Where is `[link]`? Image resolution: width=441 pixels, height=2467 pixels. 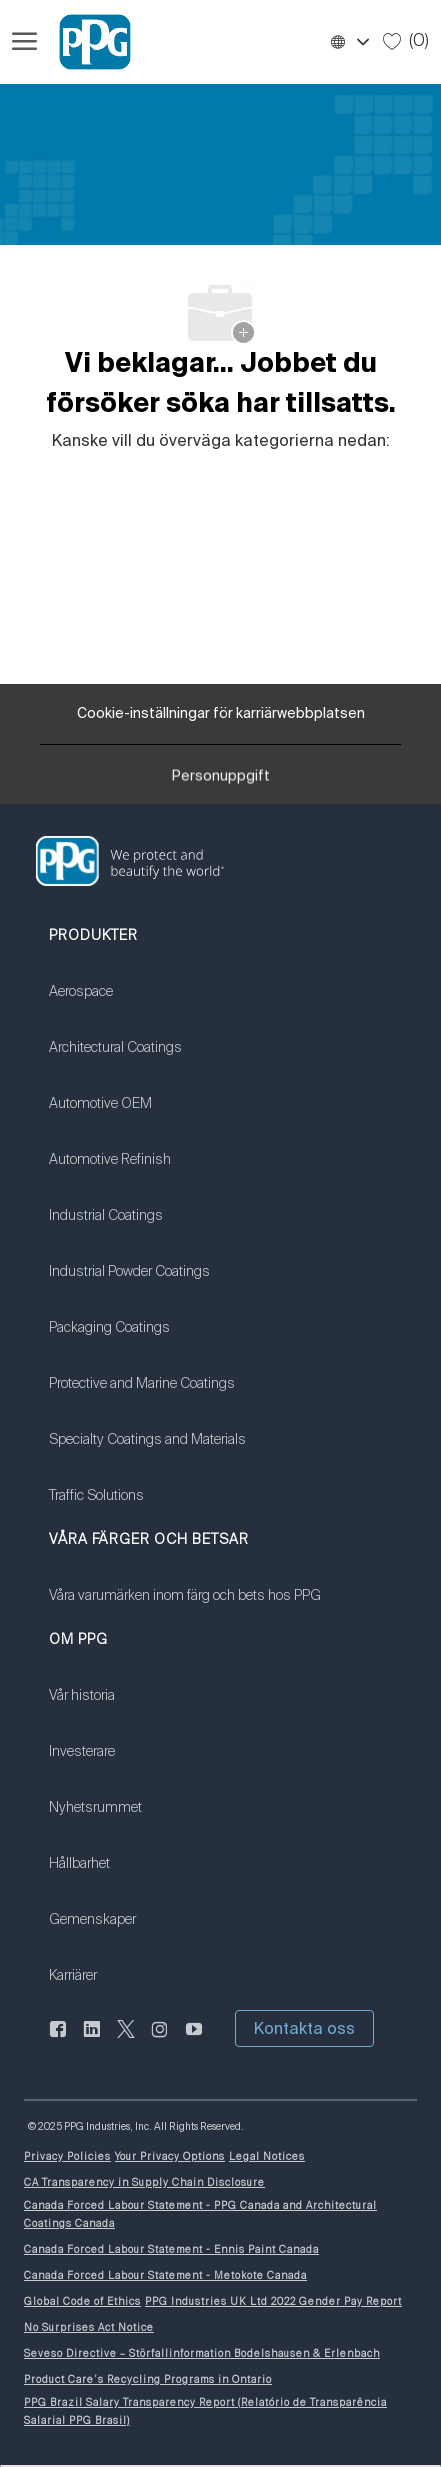 [link] is located at coordinates (147, 1004).